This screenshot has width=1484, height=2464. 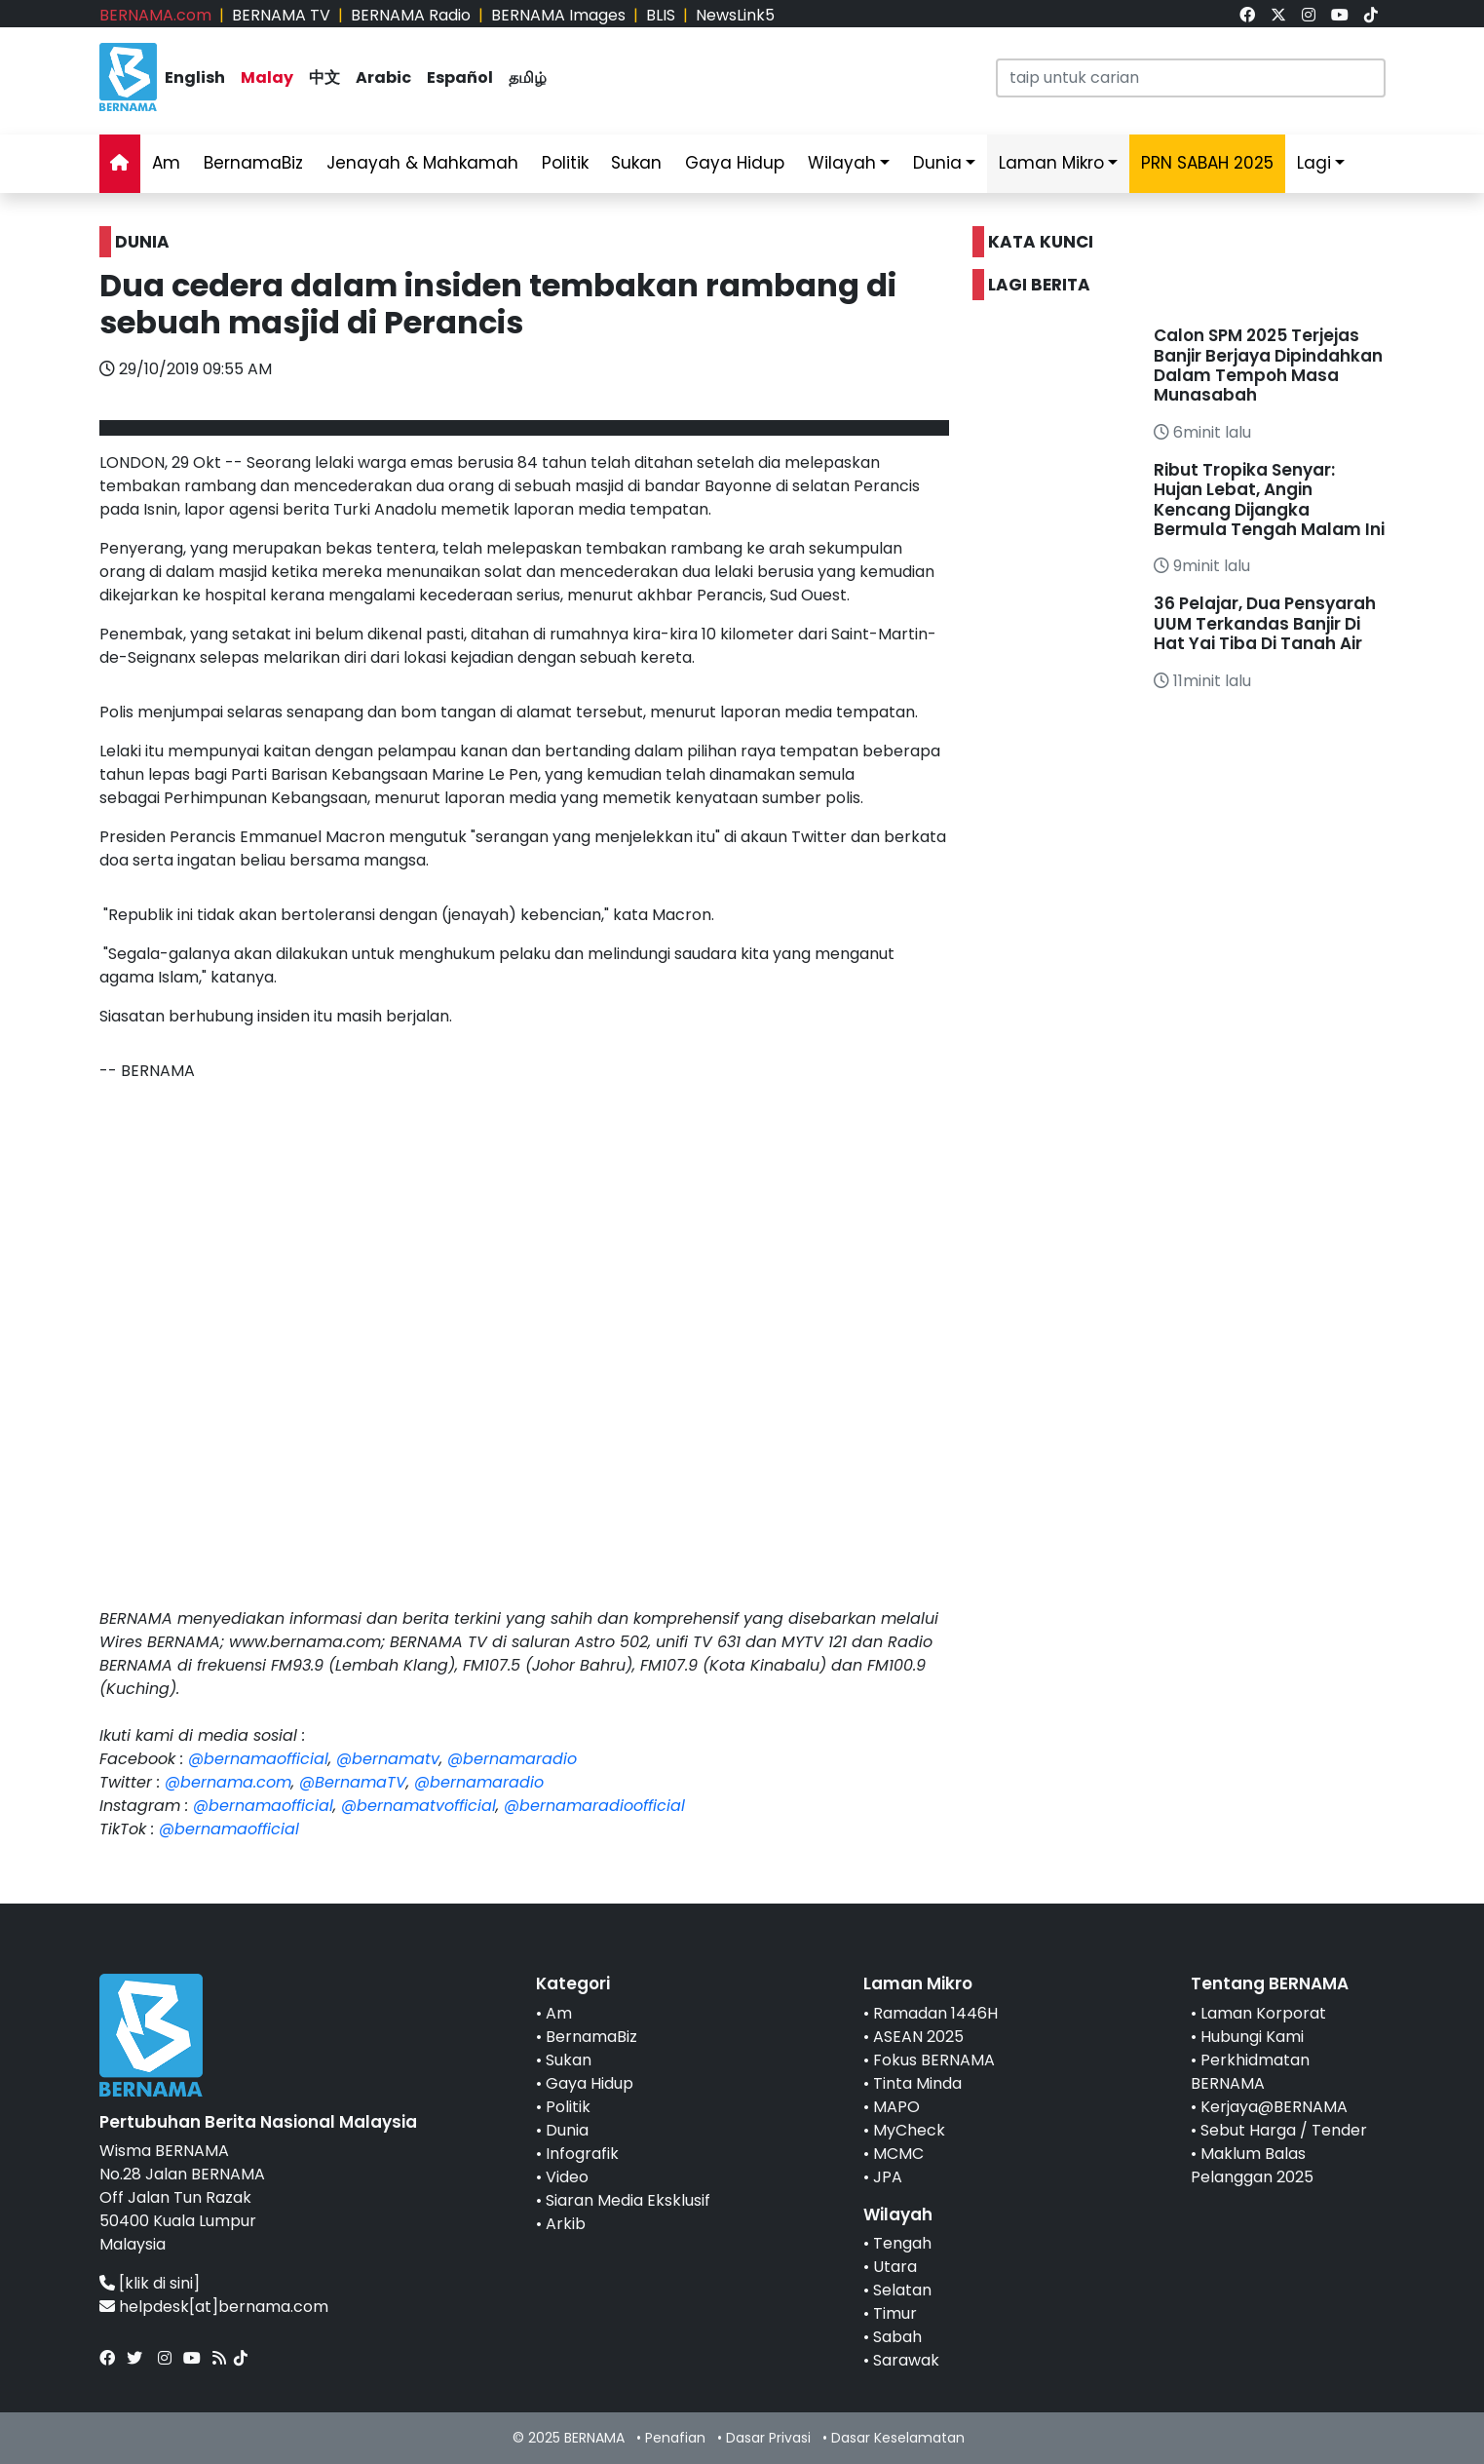 What do you see at coordinates (383, 77) in the screenshot?
I see `Arabic` at bounding box center [383, 77].